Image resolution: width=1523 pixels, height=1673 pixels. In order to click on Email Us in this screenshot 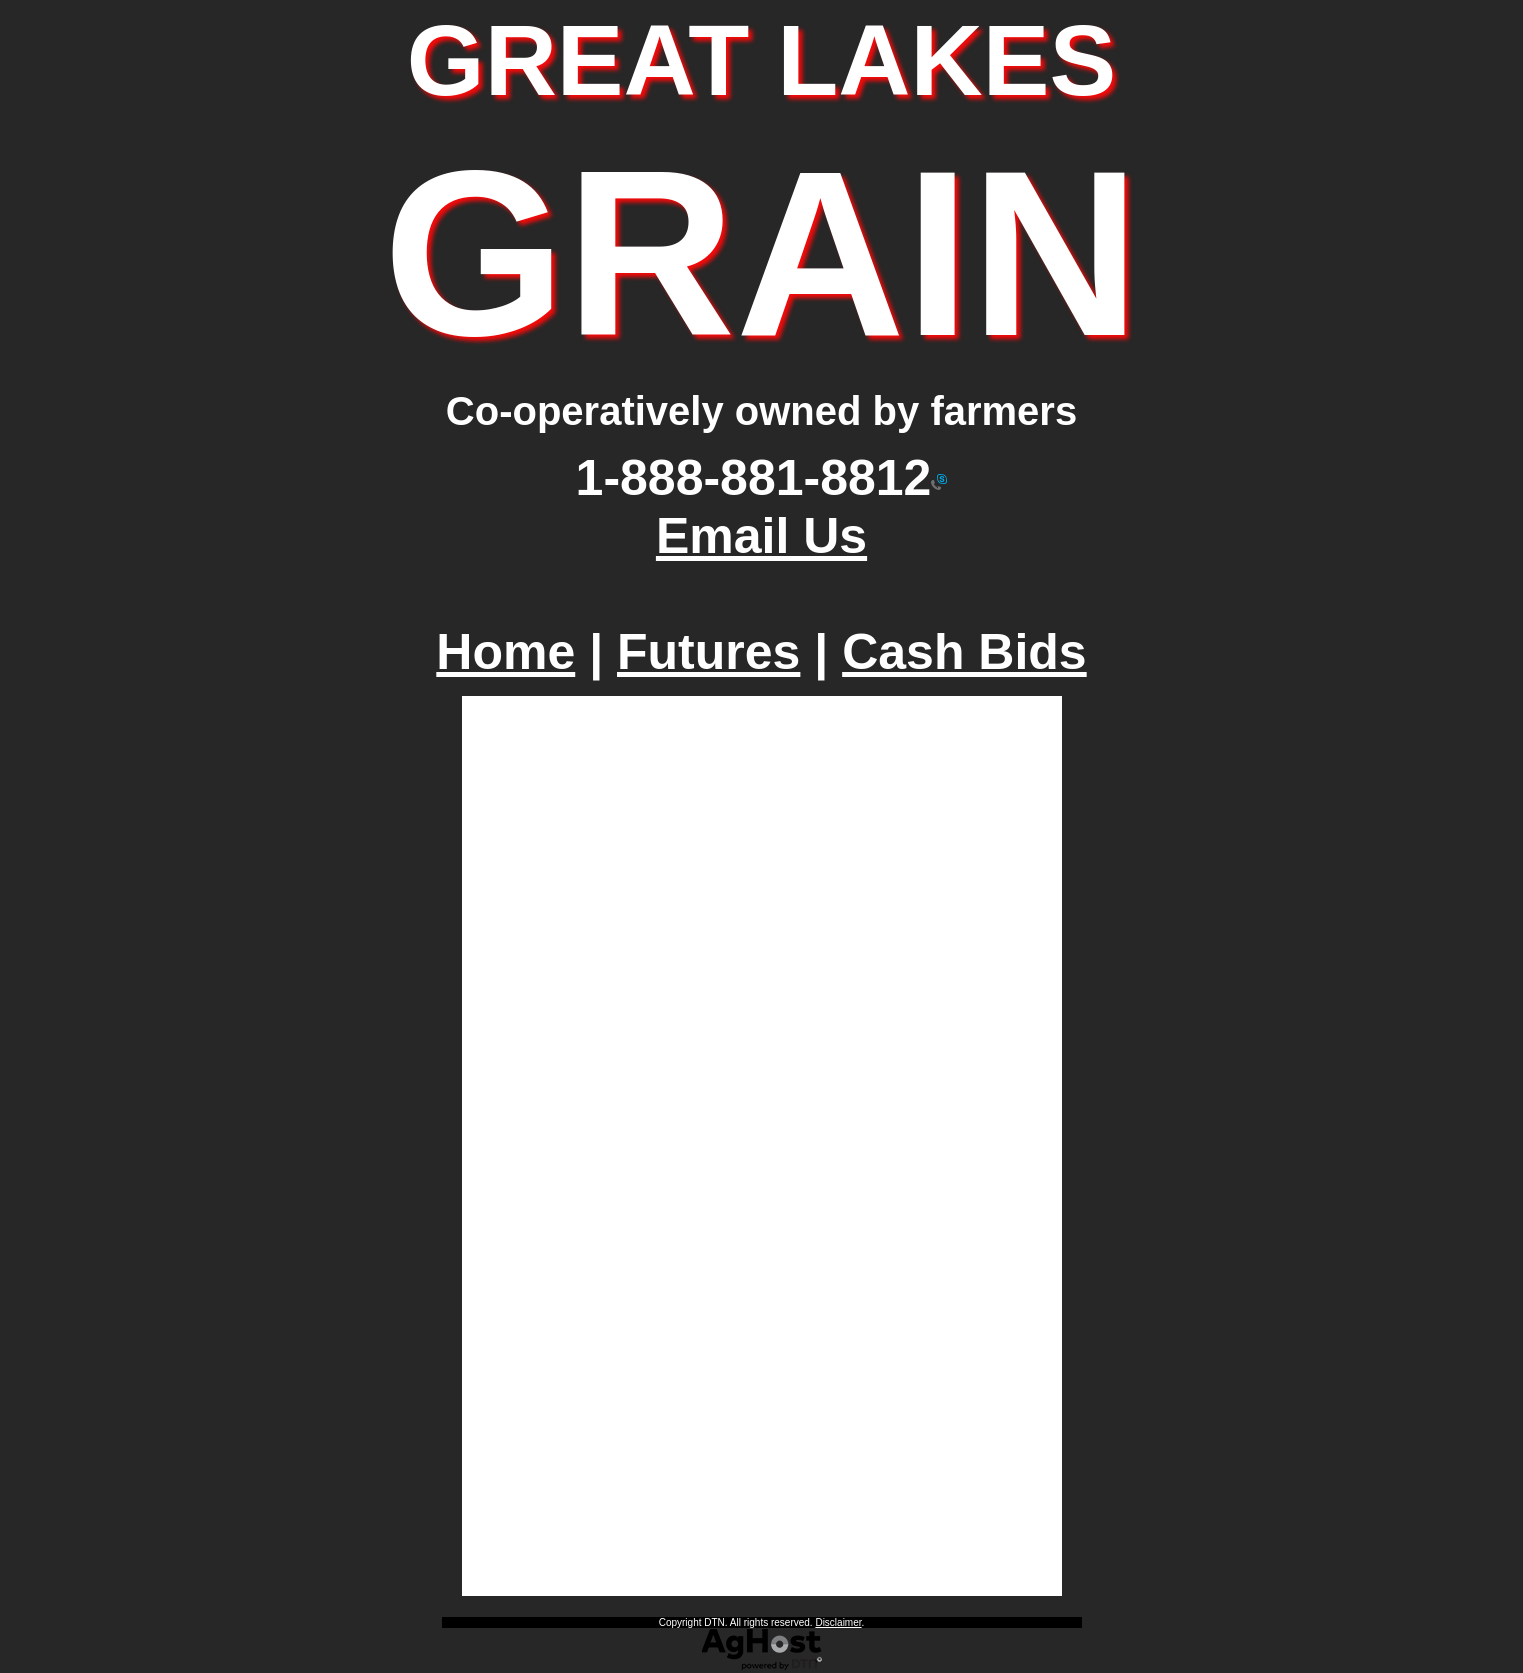, I will do `click(761, 536)`.